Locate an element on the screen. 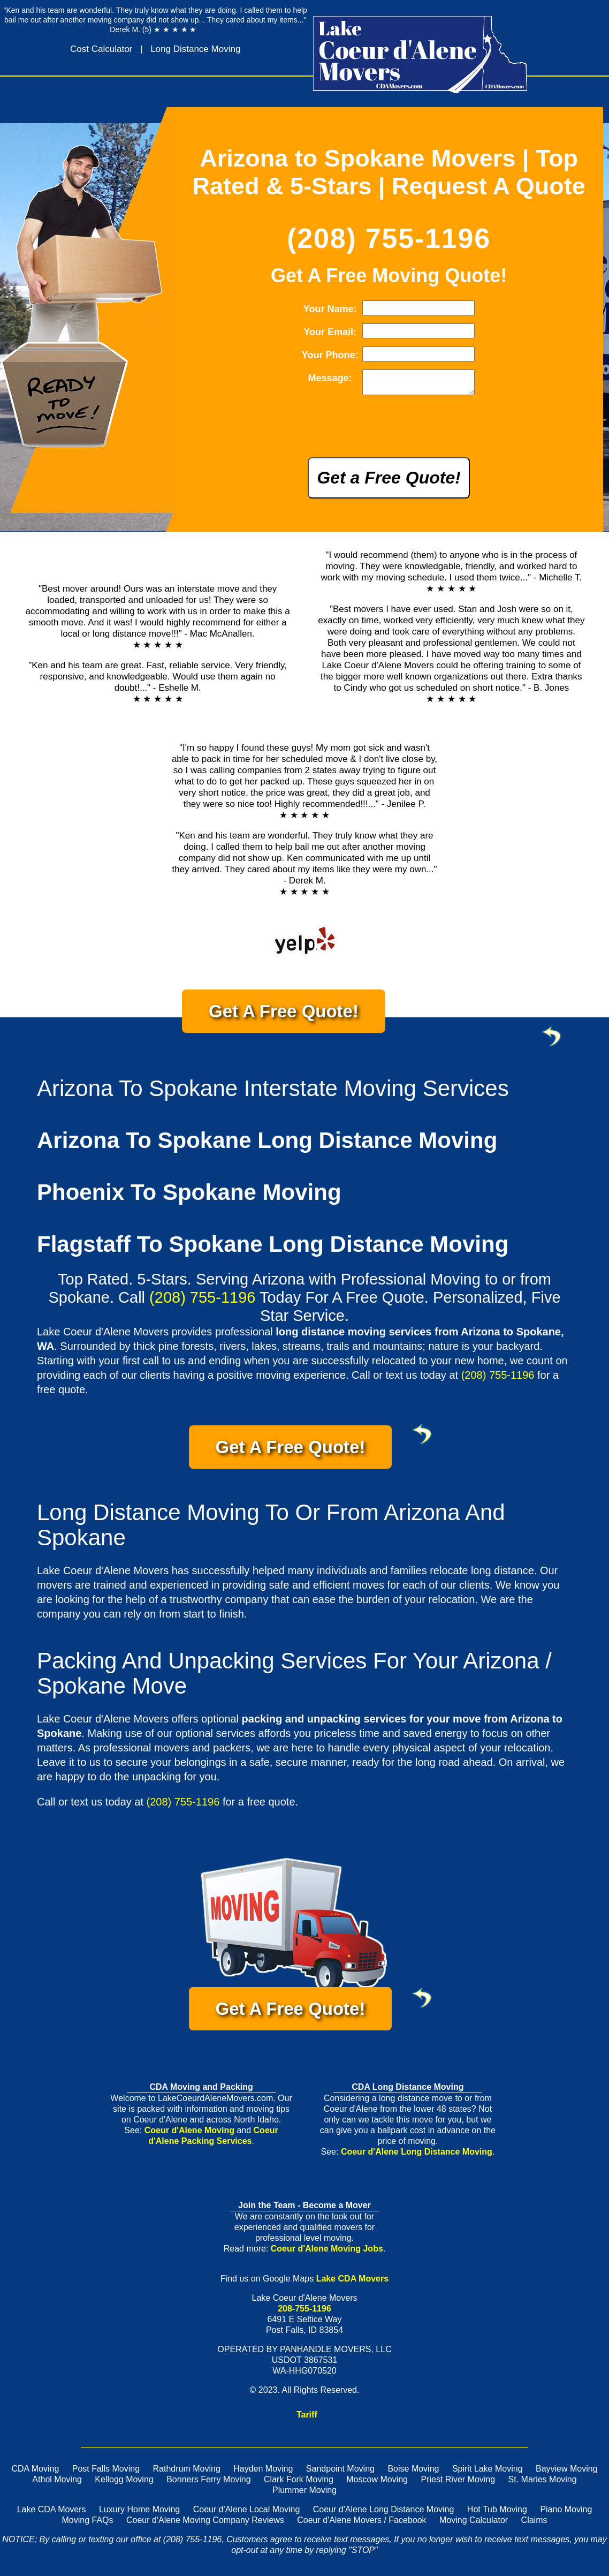  Get A Free Quote! is located at coordinates (297, 1021).